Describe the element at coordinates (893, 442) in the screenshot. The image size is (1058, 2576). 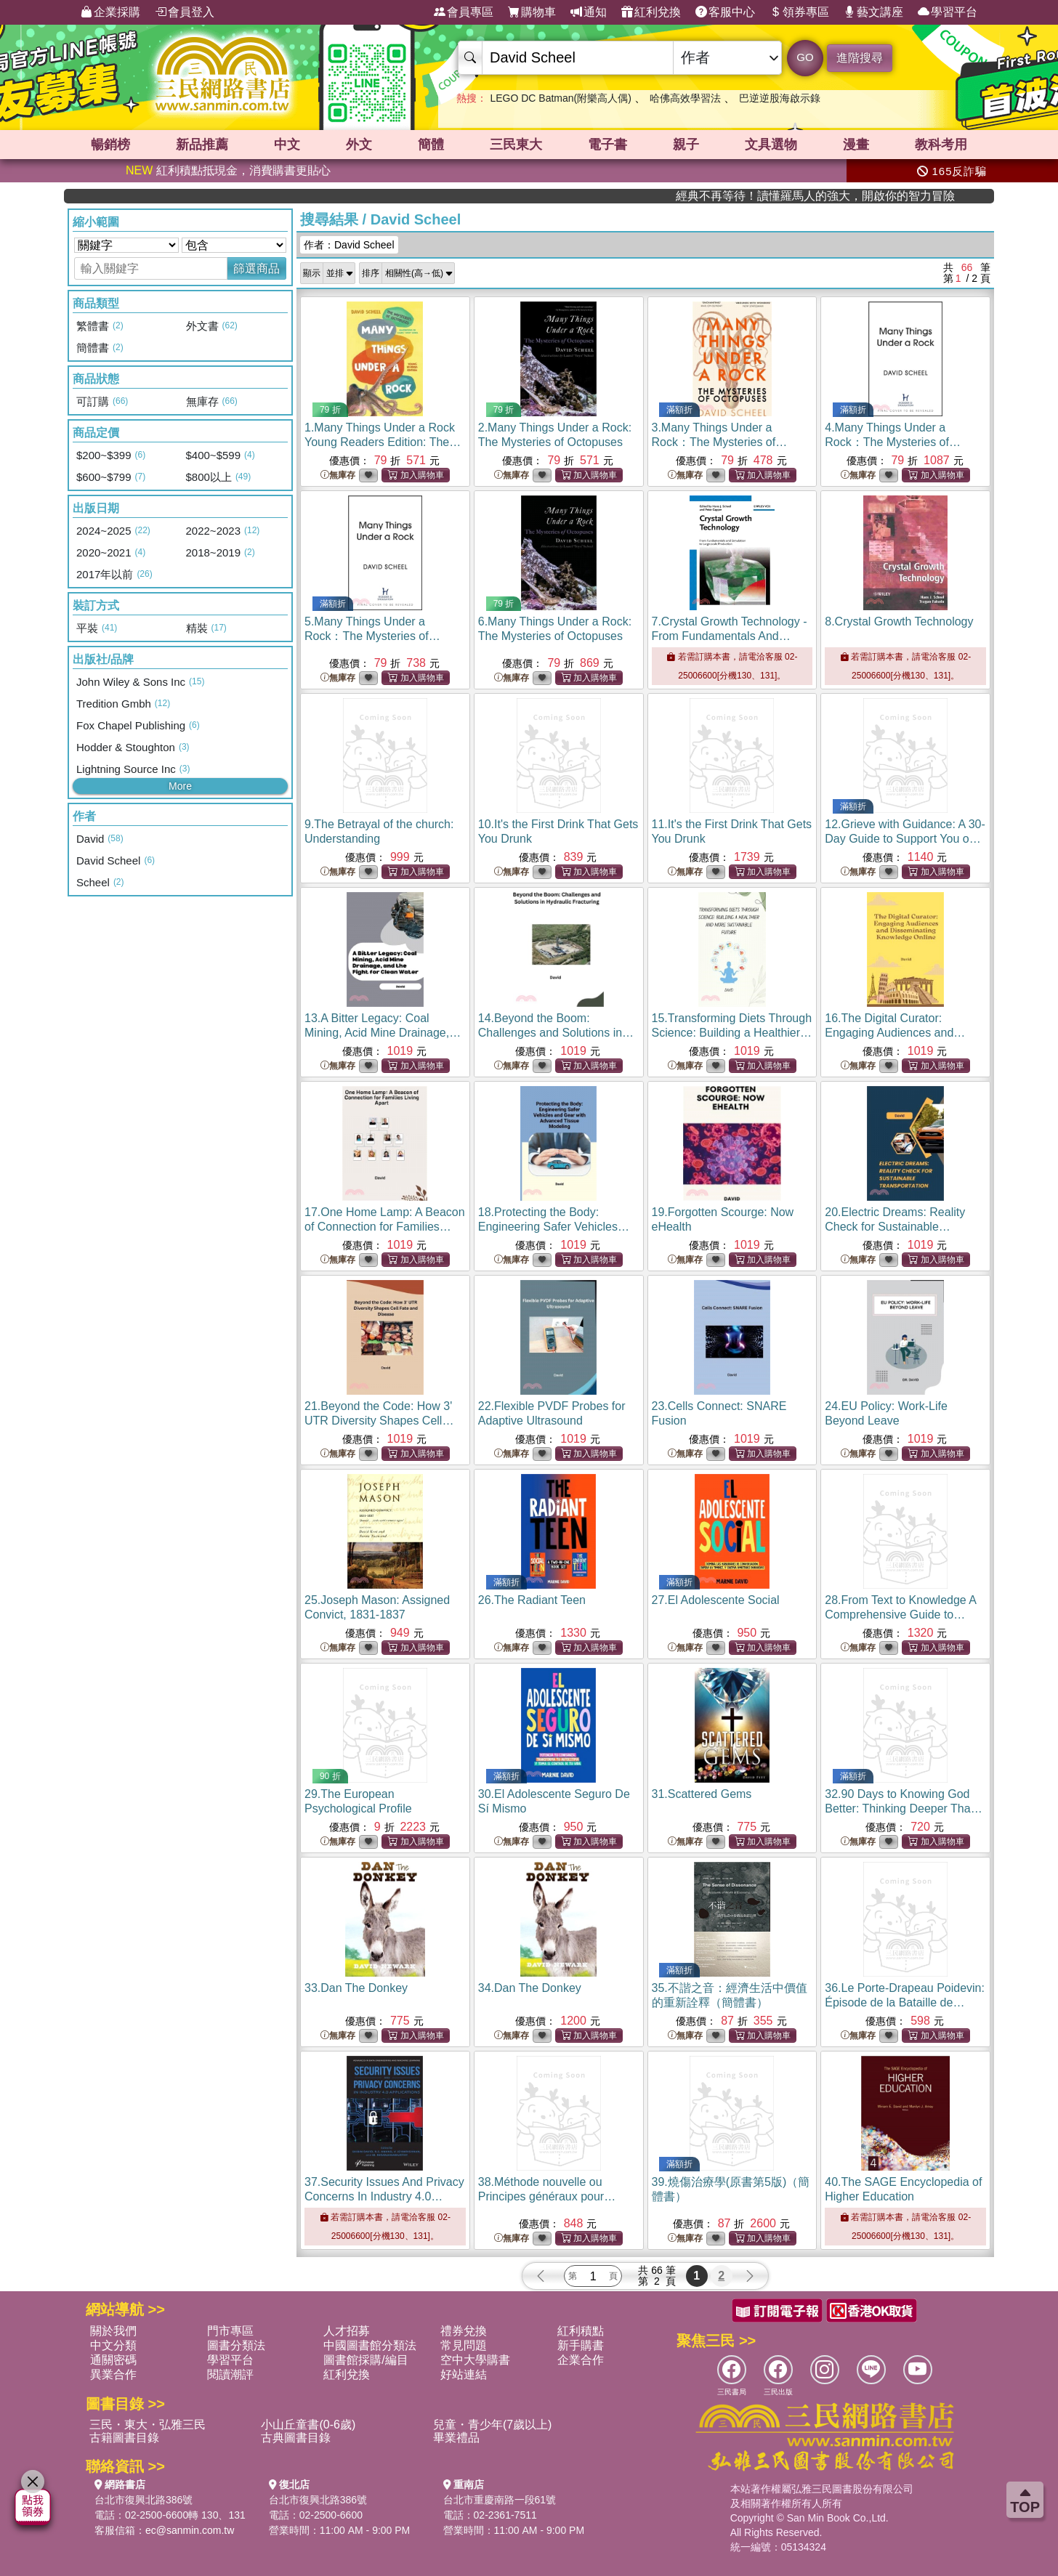
I see `4.` at that location.